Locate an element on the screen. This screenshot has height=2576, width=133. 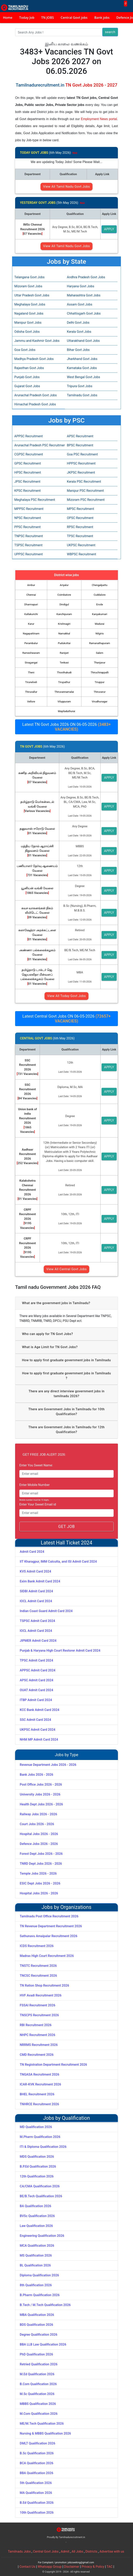
Meghalaya PSC Recruitment is located at coordinates (34, 500).